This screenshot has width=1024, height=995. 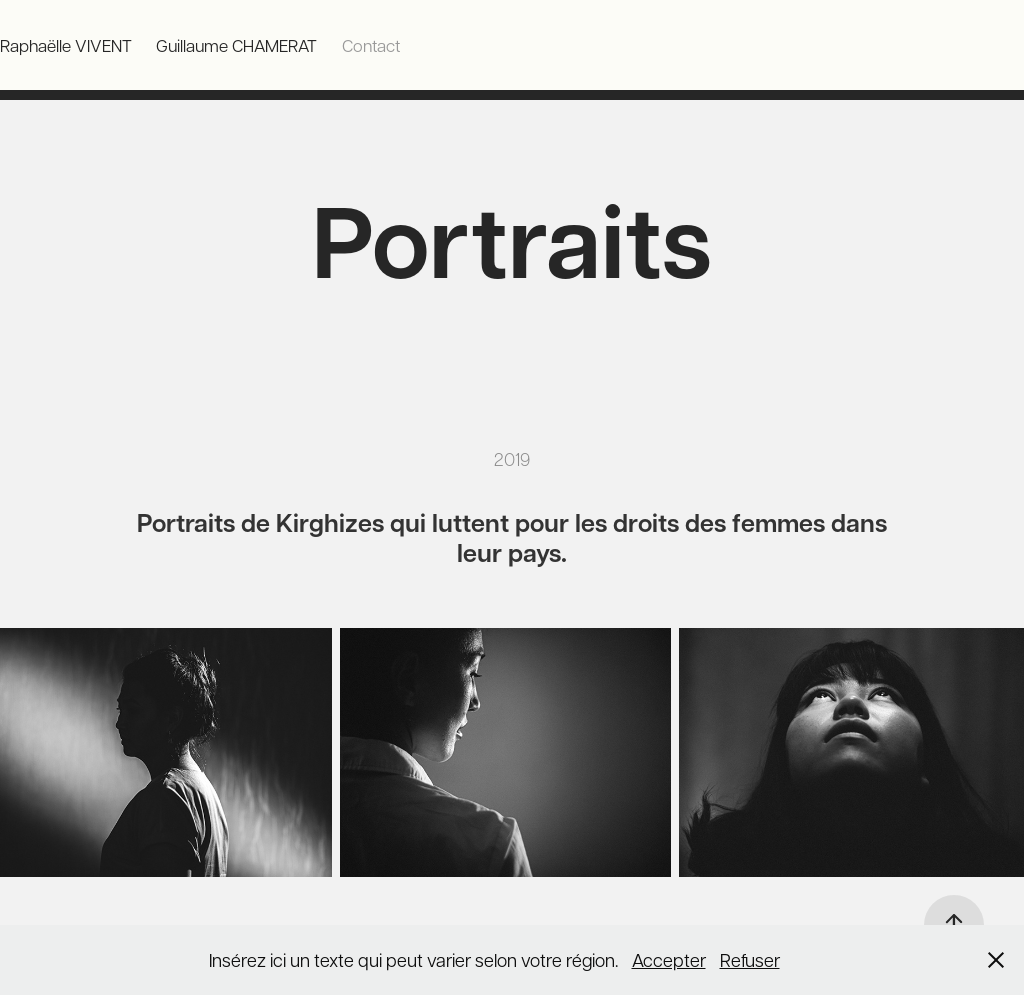 I want to click on Accepter, so click(x=669, y=959).